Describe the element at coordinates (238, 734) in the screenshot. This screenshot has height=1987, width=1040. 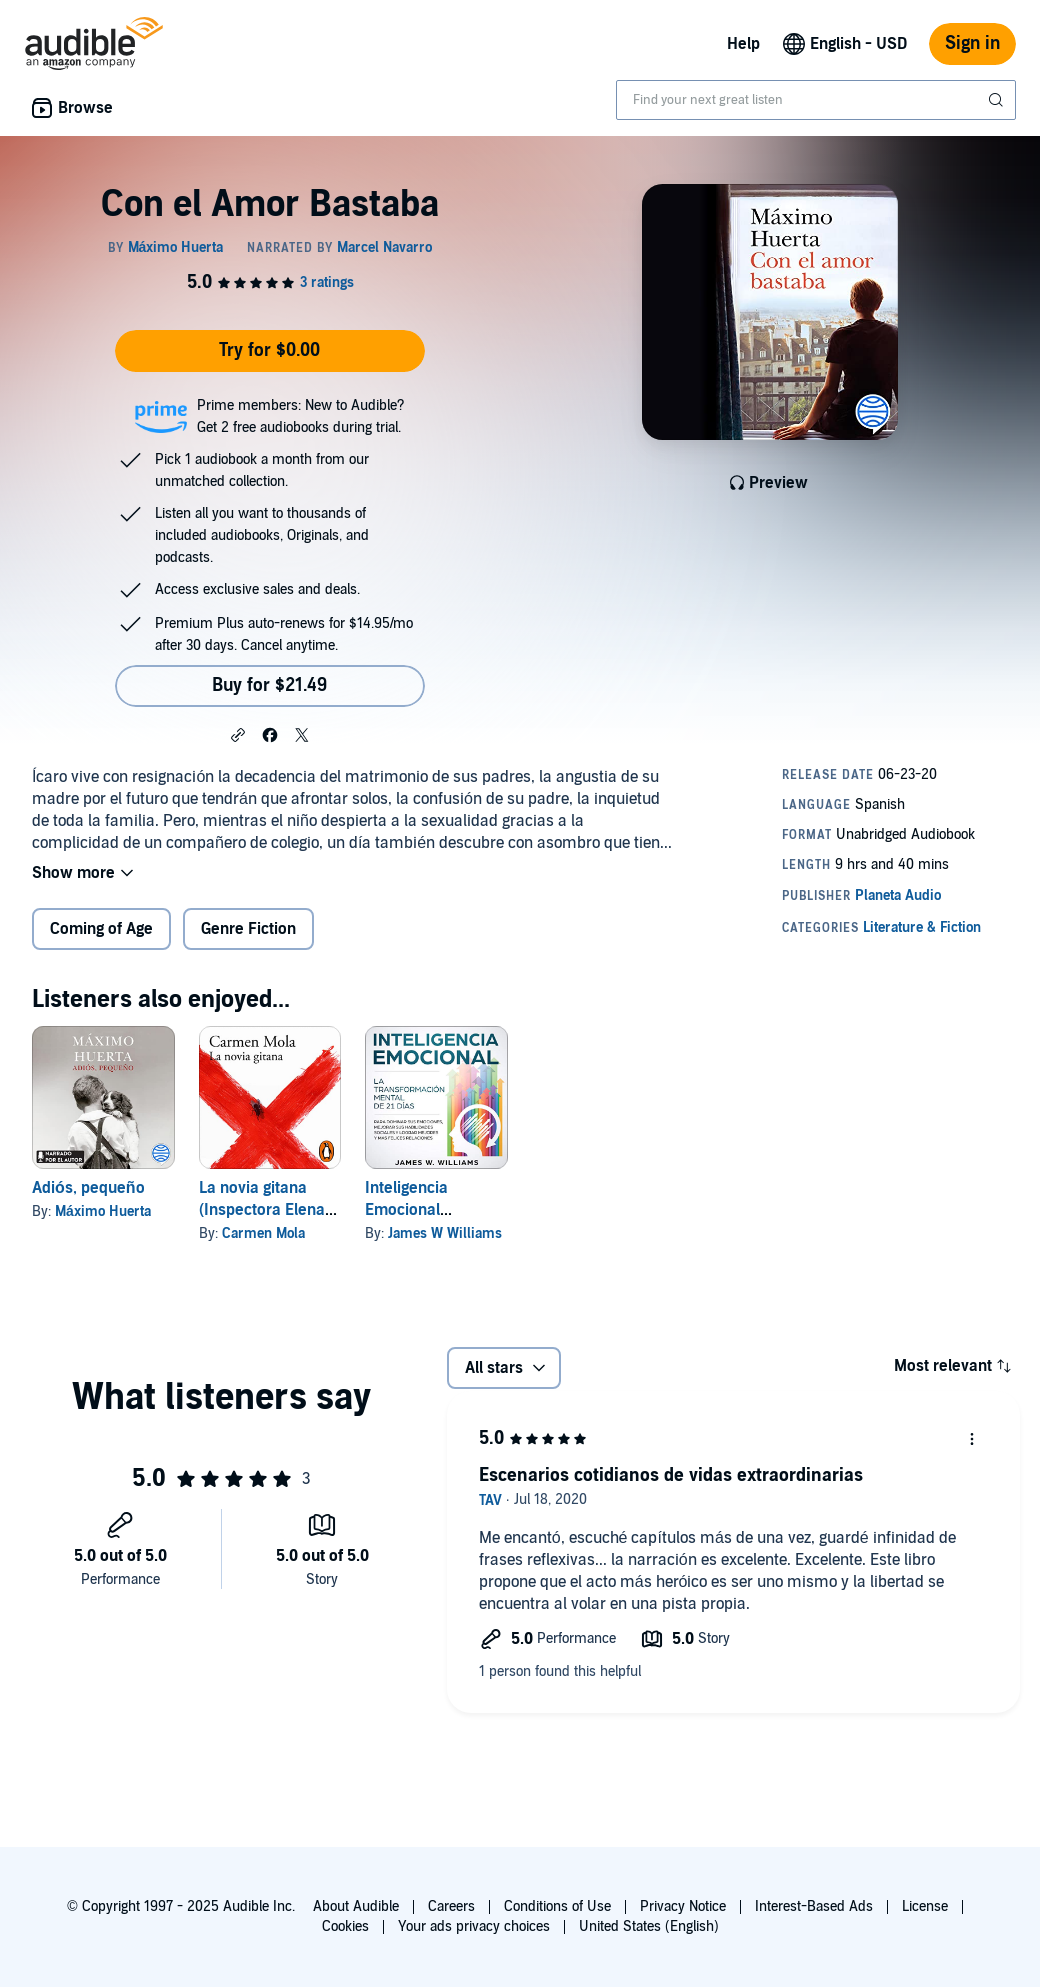
I see `[button]` at that location.